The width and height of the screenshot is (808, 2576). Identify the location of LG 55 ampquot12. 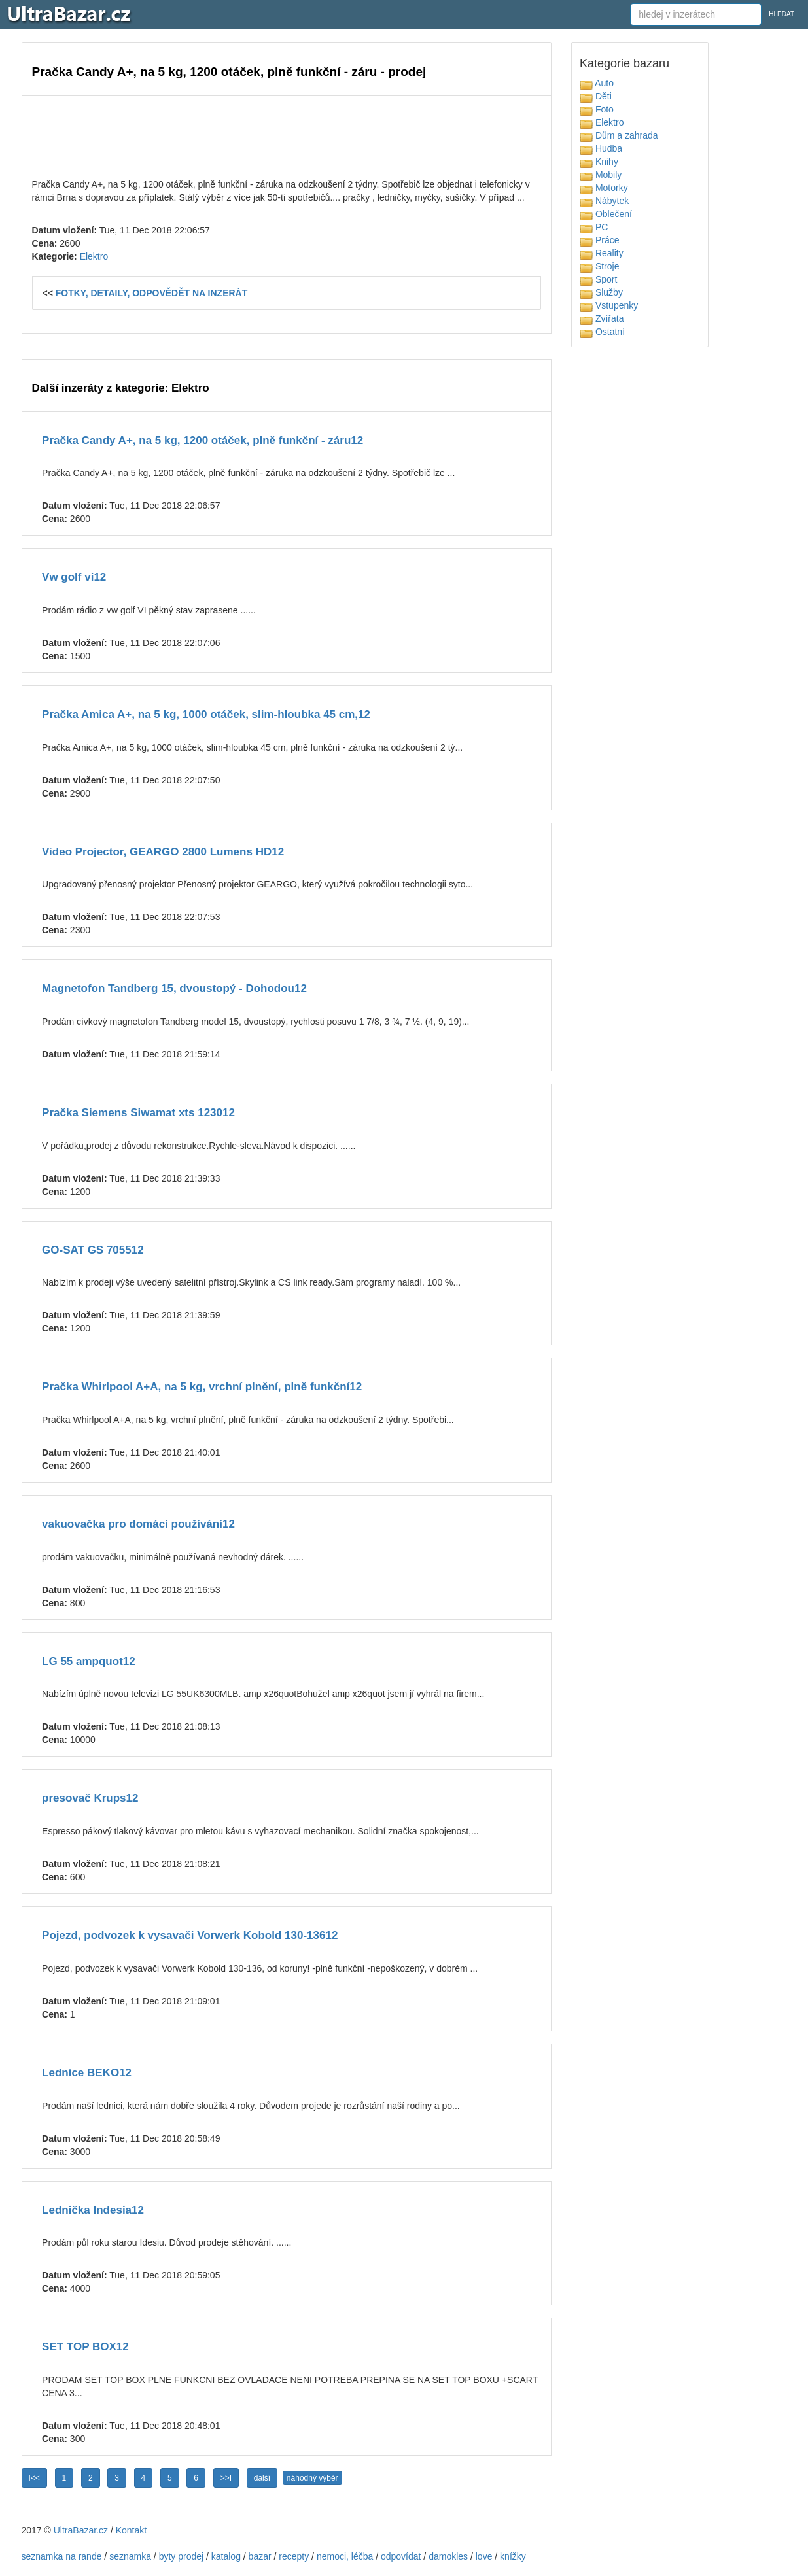
(88, 1661).